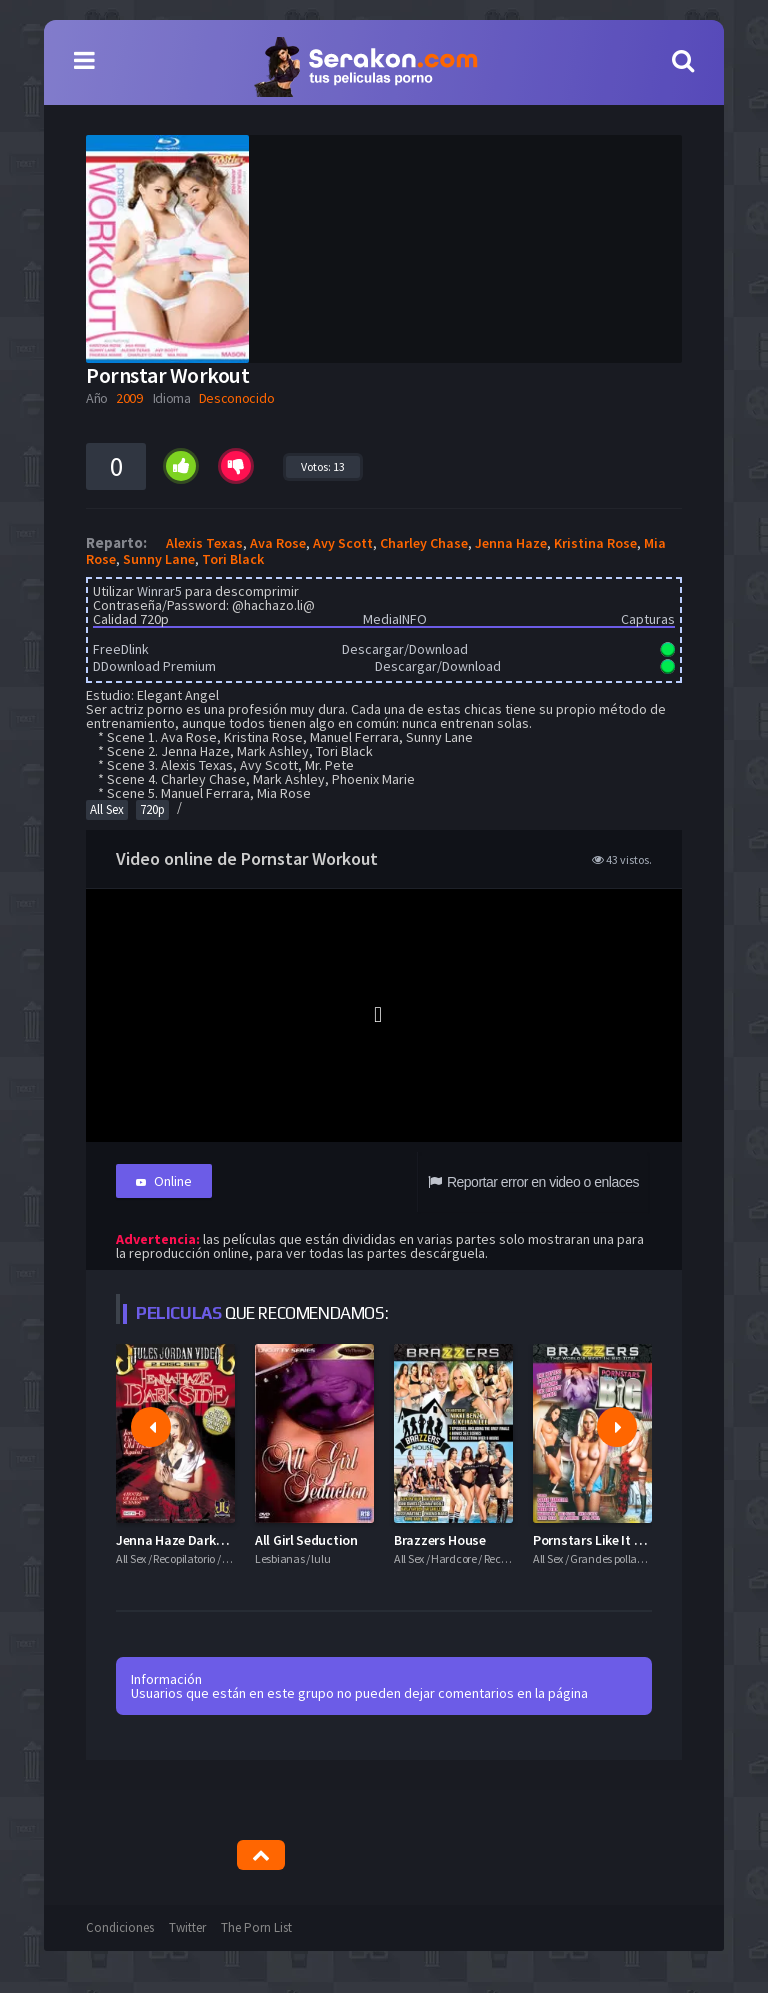 This screenshot has width=768, height=1993. I want to click on Reportar error en video o enlaces, so click(533, 1182).